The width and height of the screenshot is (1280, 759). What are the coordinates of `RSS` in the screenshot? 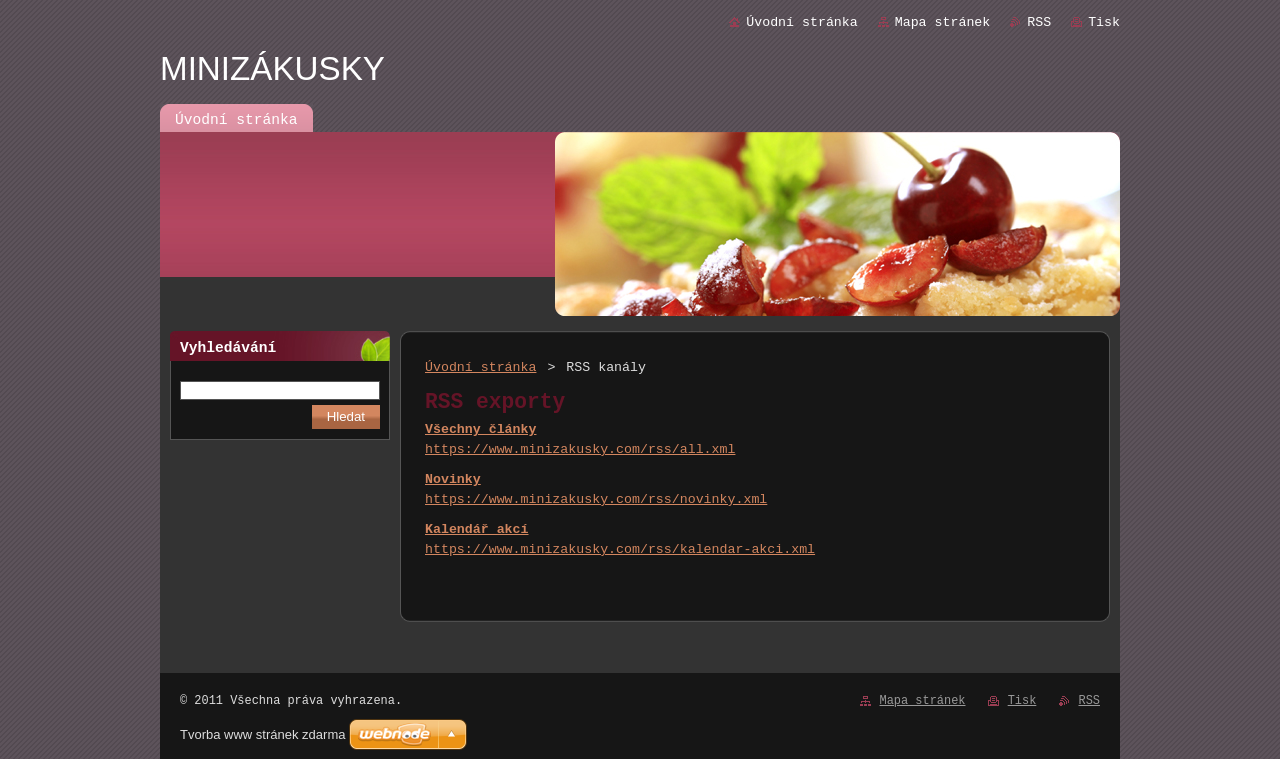 It's located at (1039, 22).